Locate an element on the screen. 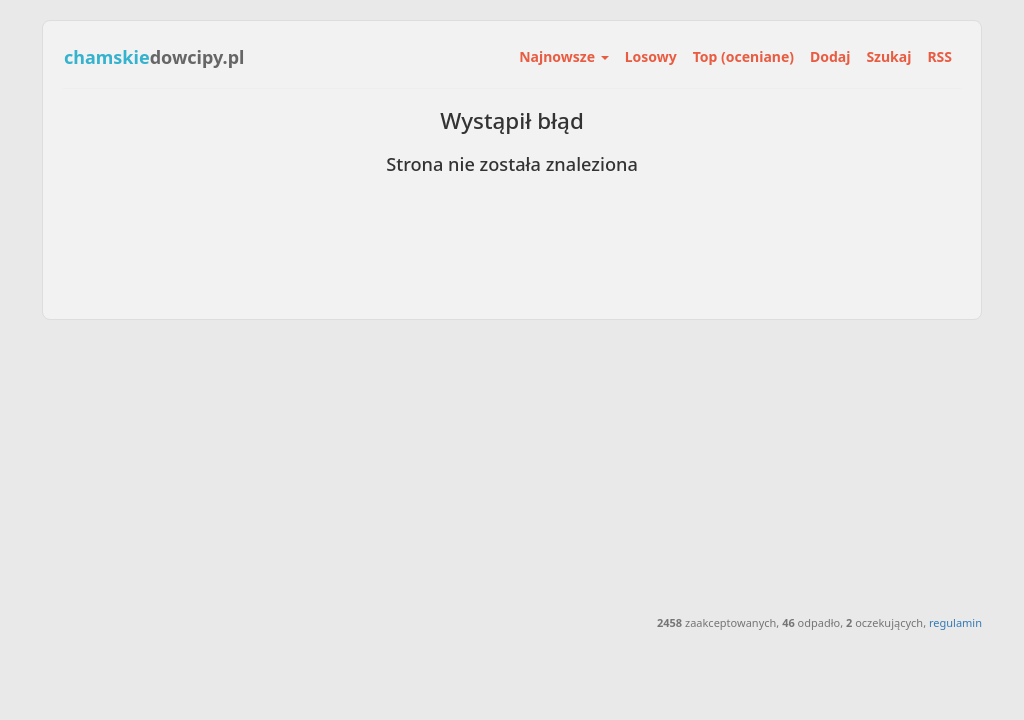  Szukaj is located at coordinates (888, 56).